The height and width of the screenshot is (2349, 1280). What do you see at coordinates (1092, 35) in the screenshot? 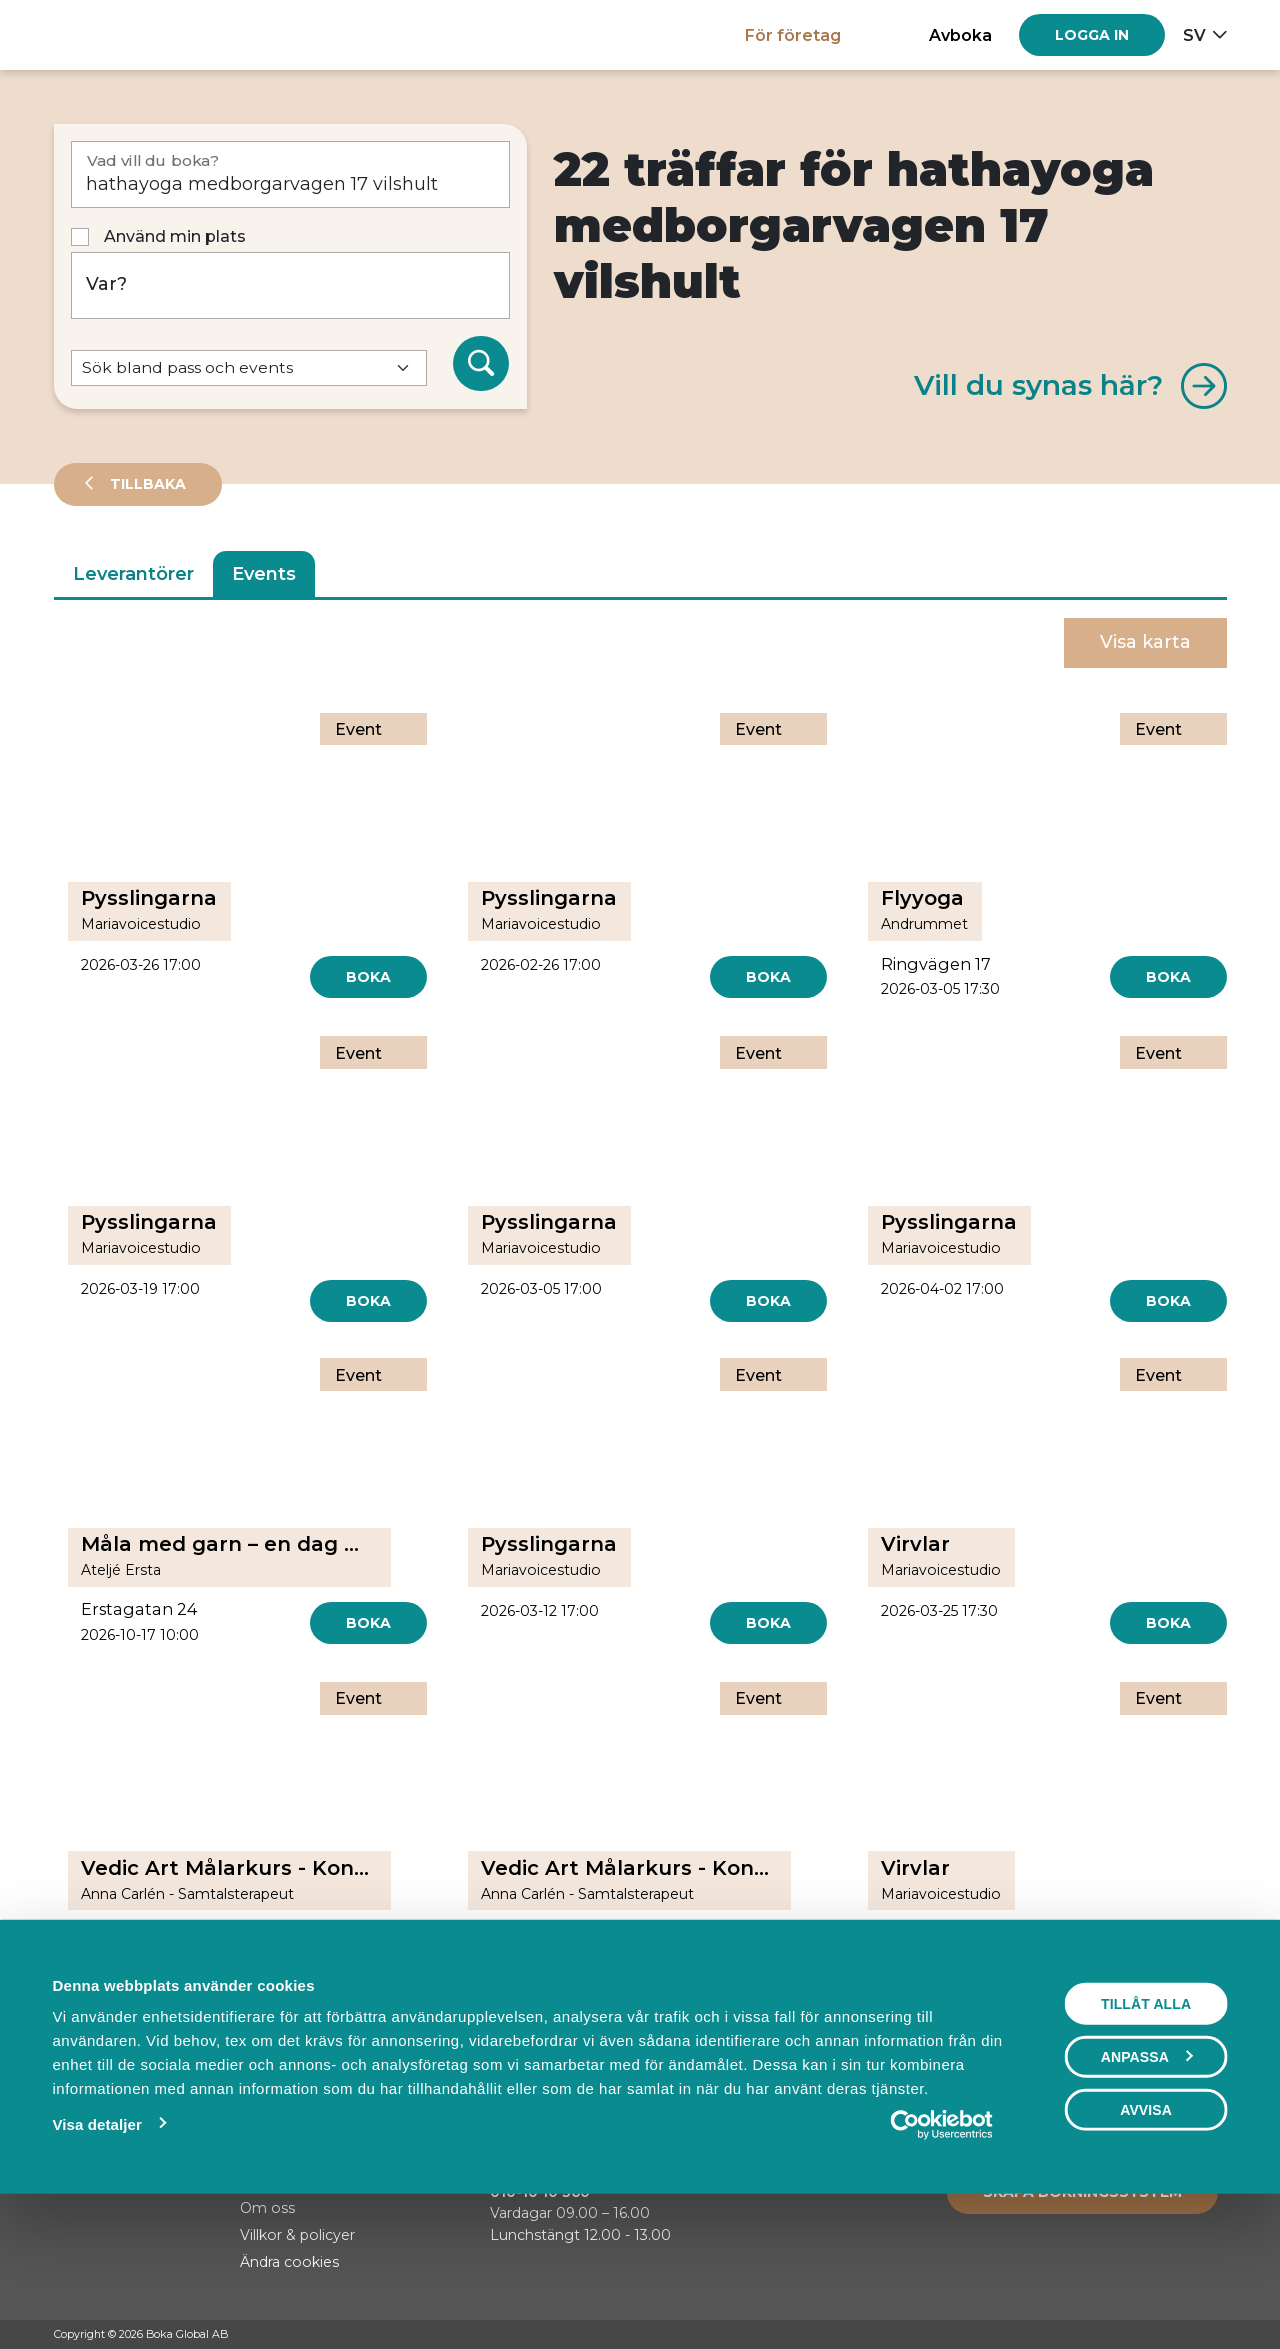
I see `[Log in]` at bounding box center [1092, 35].